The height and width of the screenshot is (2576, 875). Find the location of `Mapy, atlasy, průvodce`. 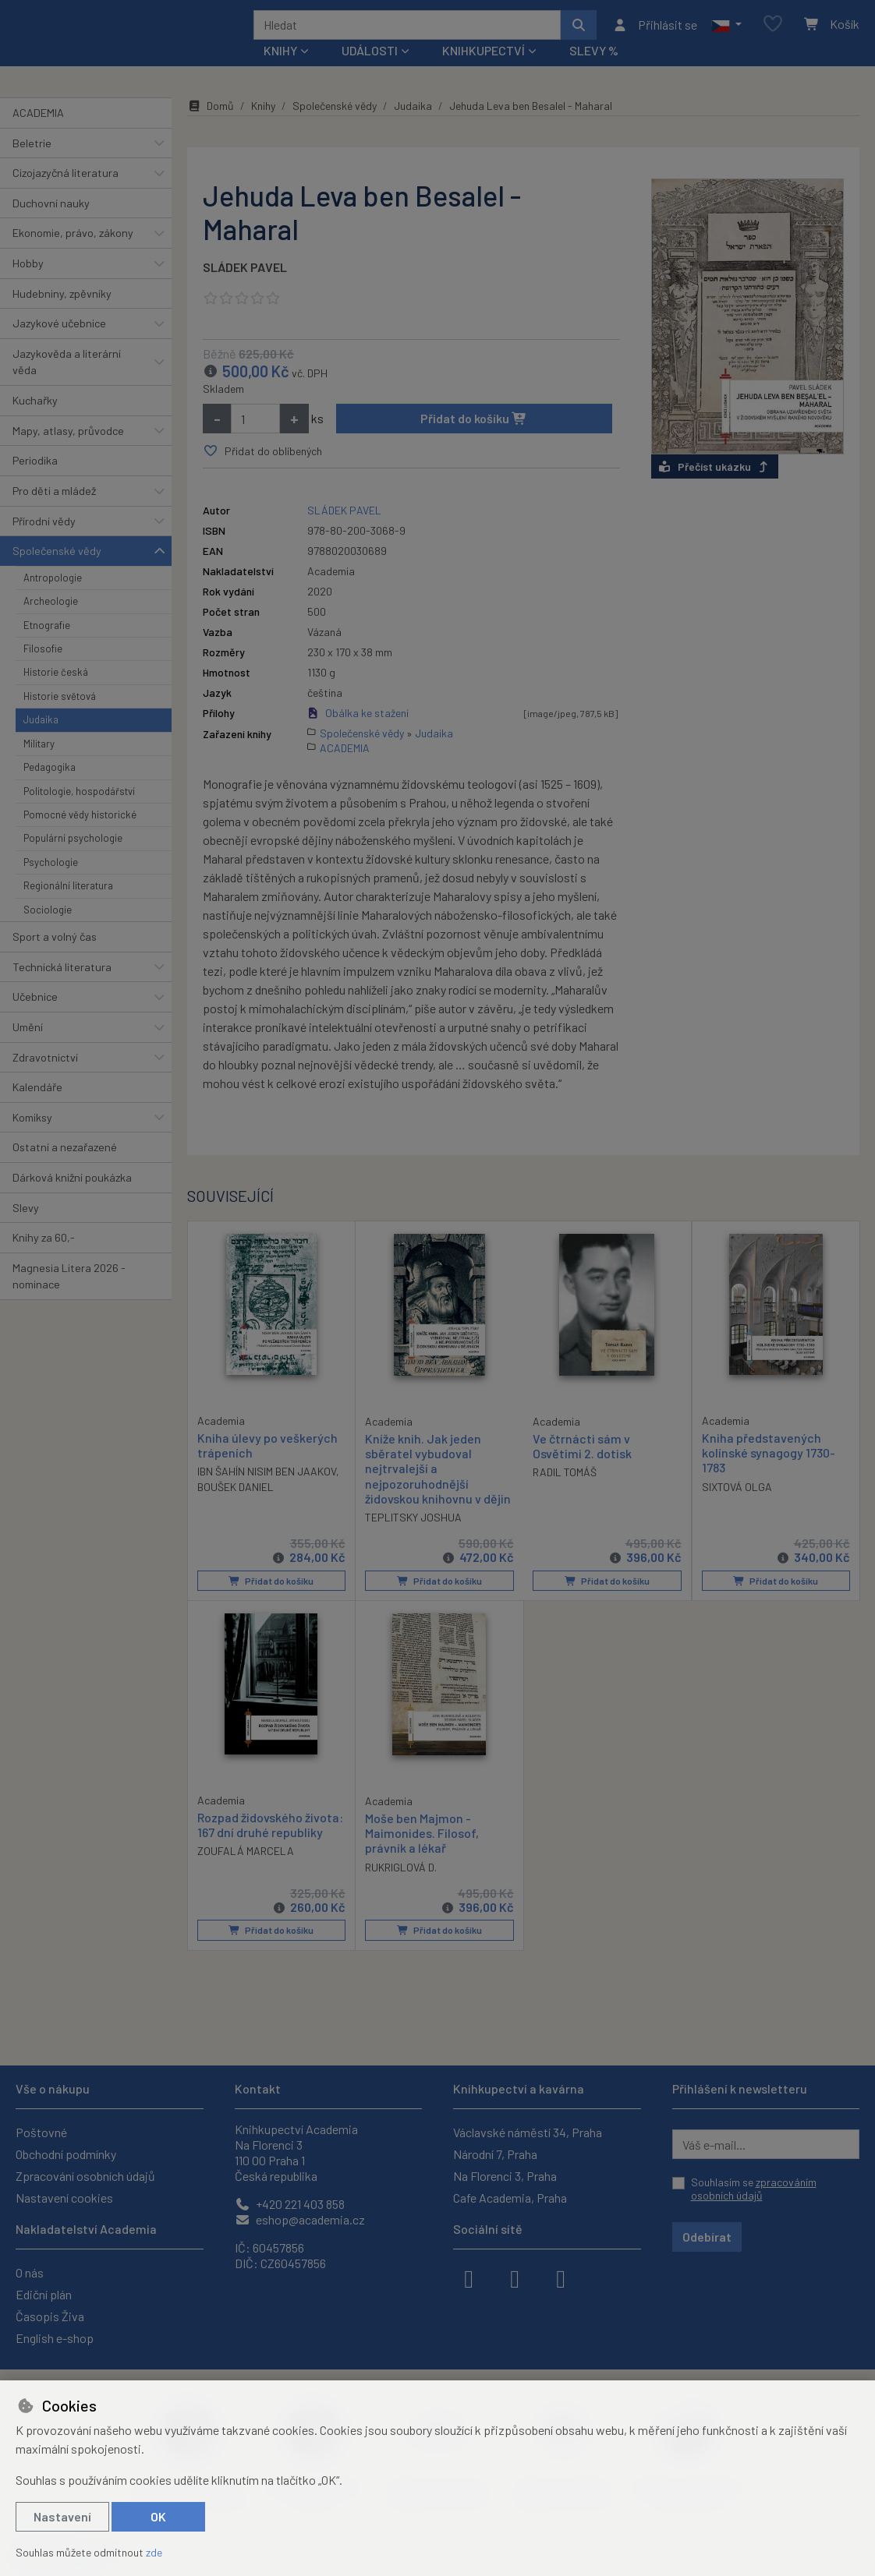

Mapy, atlasy, průvodce is located at coordinates (68, 451).